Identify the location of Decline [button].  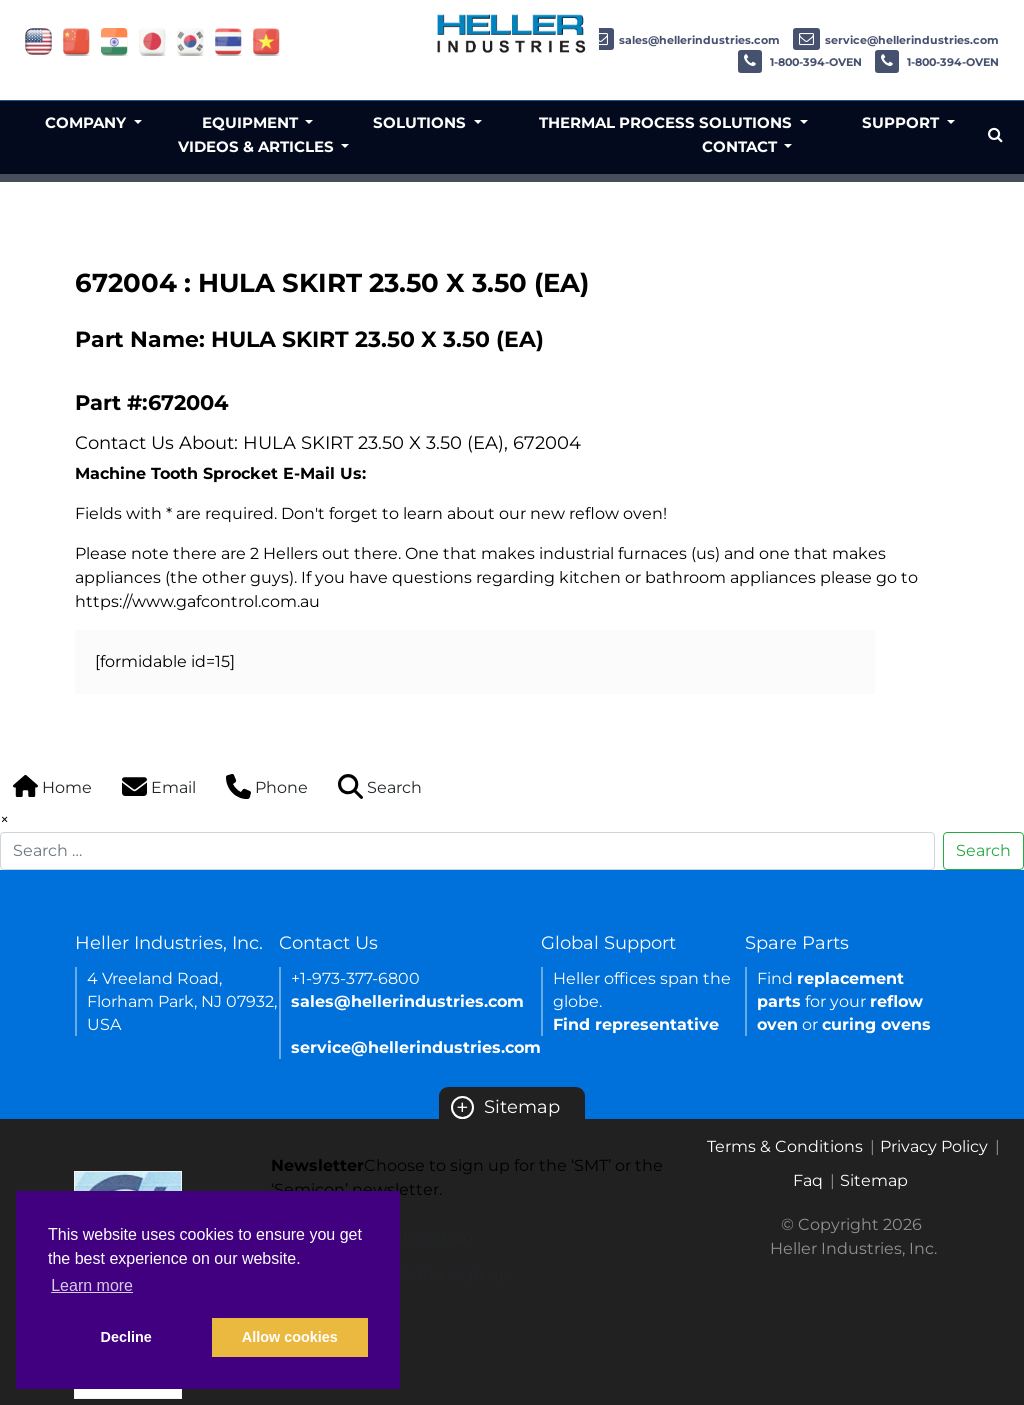
(126, 1337).